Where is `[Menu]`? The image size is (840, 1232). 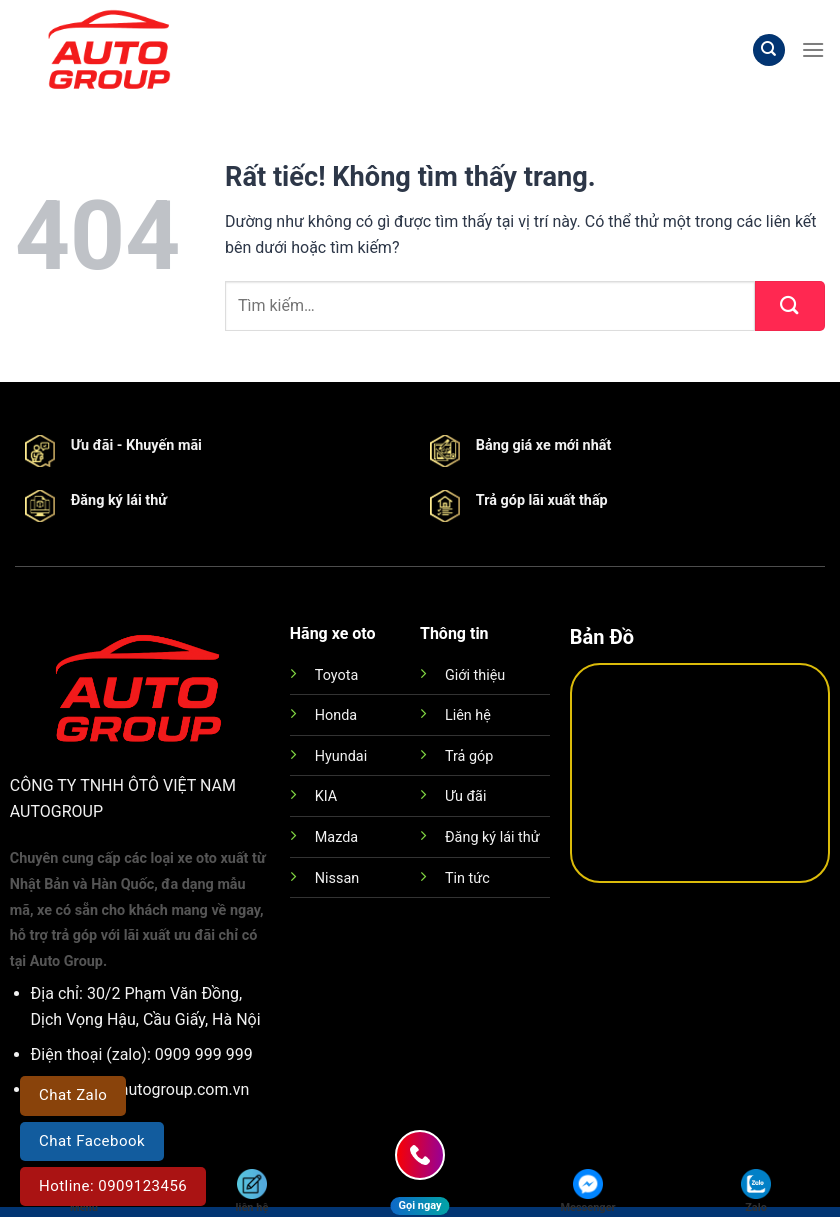 [Menu] is located at coordinates (813, 49).